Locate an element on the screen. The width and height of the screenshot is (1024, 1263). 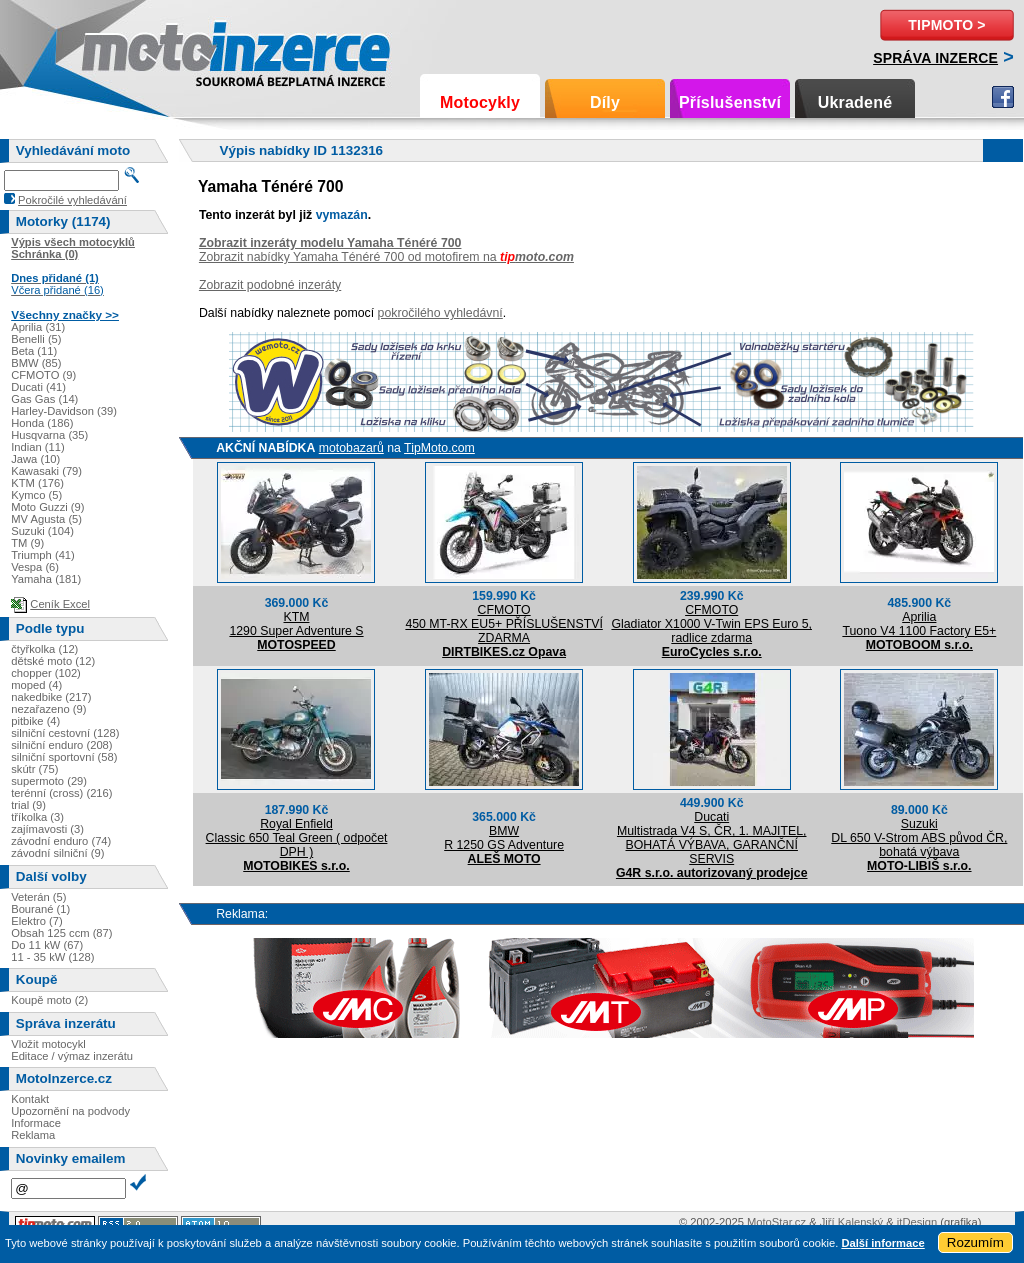
chopper (102) is located at coordinates (46, 673).